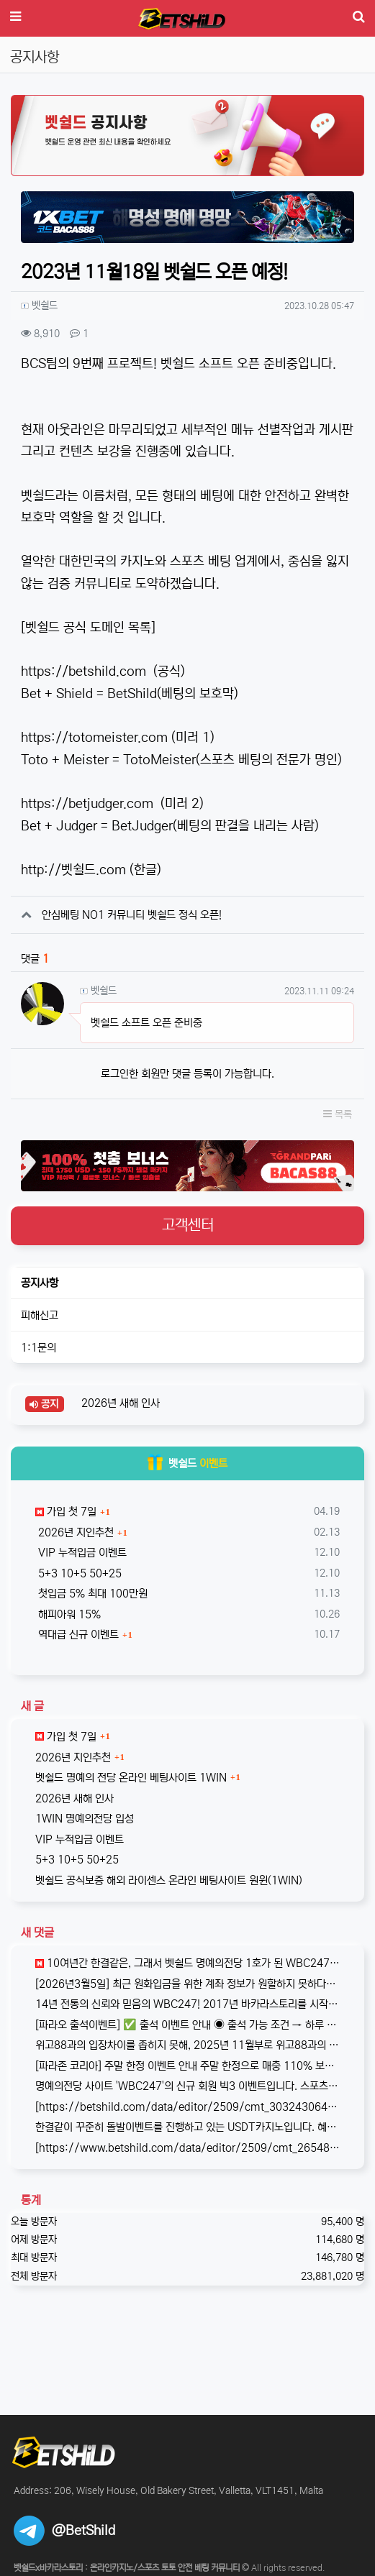  I want to click on [파라오 출석이벤트] ✅ 출석 이벤트 안내 ◉ 출석 가능 조건 → 하루 누적 10만원 이상 입금 시 출석 가능 (※ 쿠폰 보너스 …, so click(187, 2025).